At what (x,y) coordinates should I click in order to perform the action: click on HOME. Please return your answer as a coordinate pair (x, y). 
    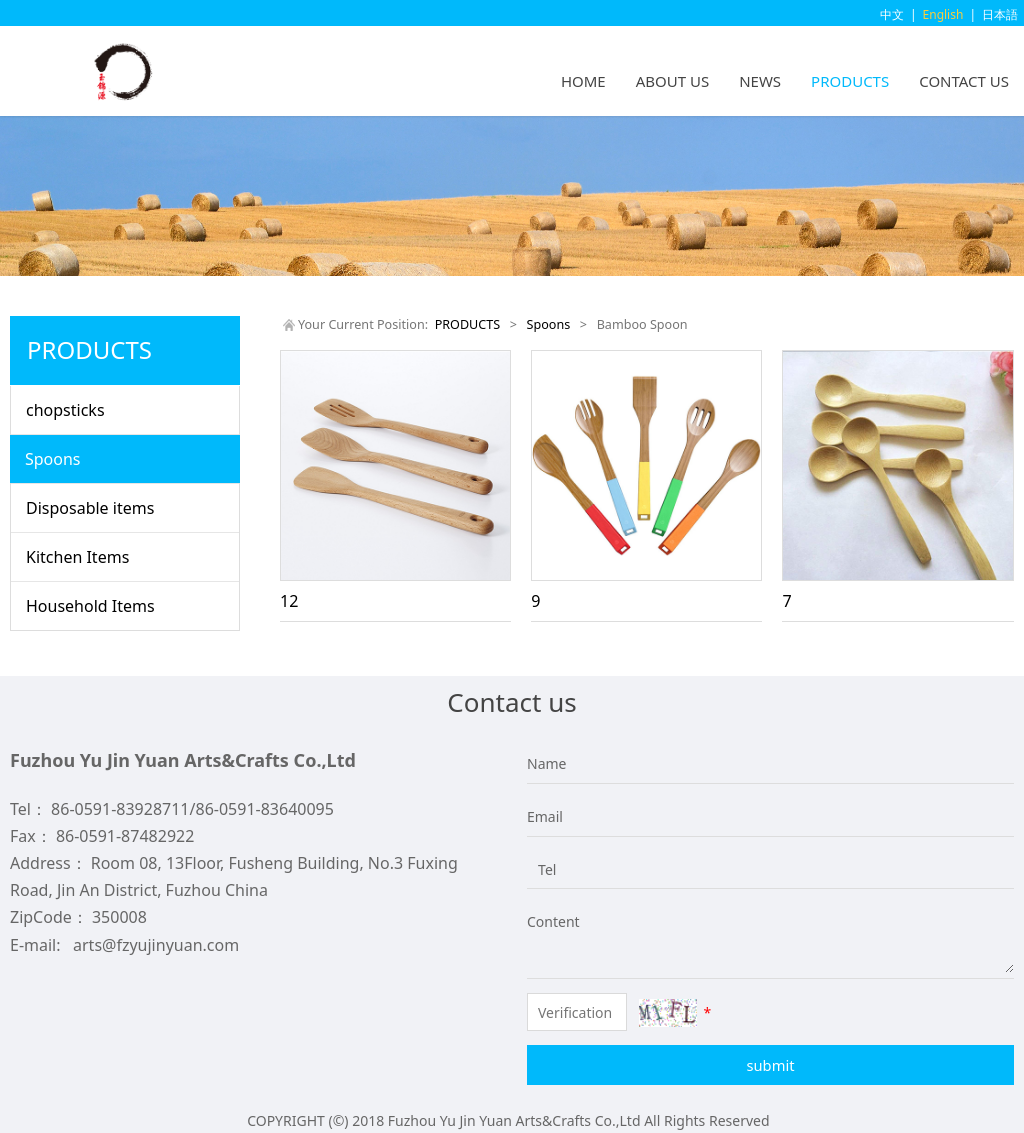
    Looking at the image, I should click on (583, 81).